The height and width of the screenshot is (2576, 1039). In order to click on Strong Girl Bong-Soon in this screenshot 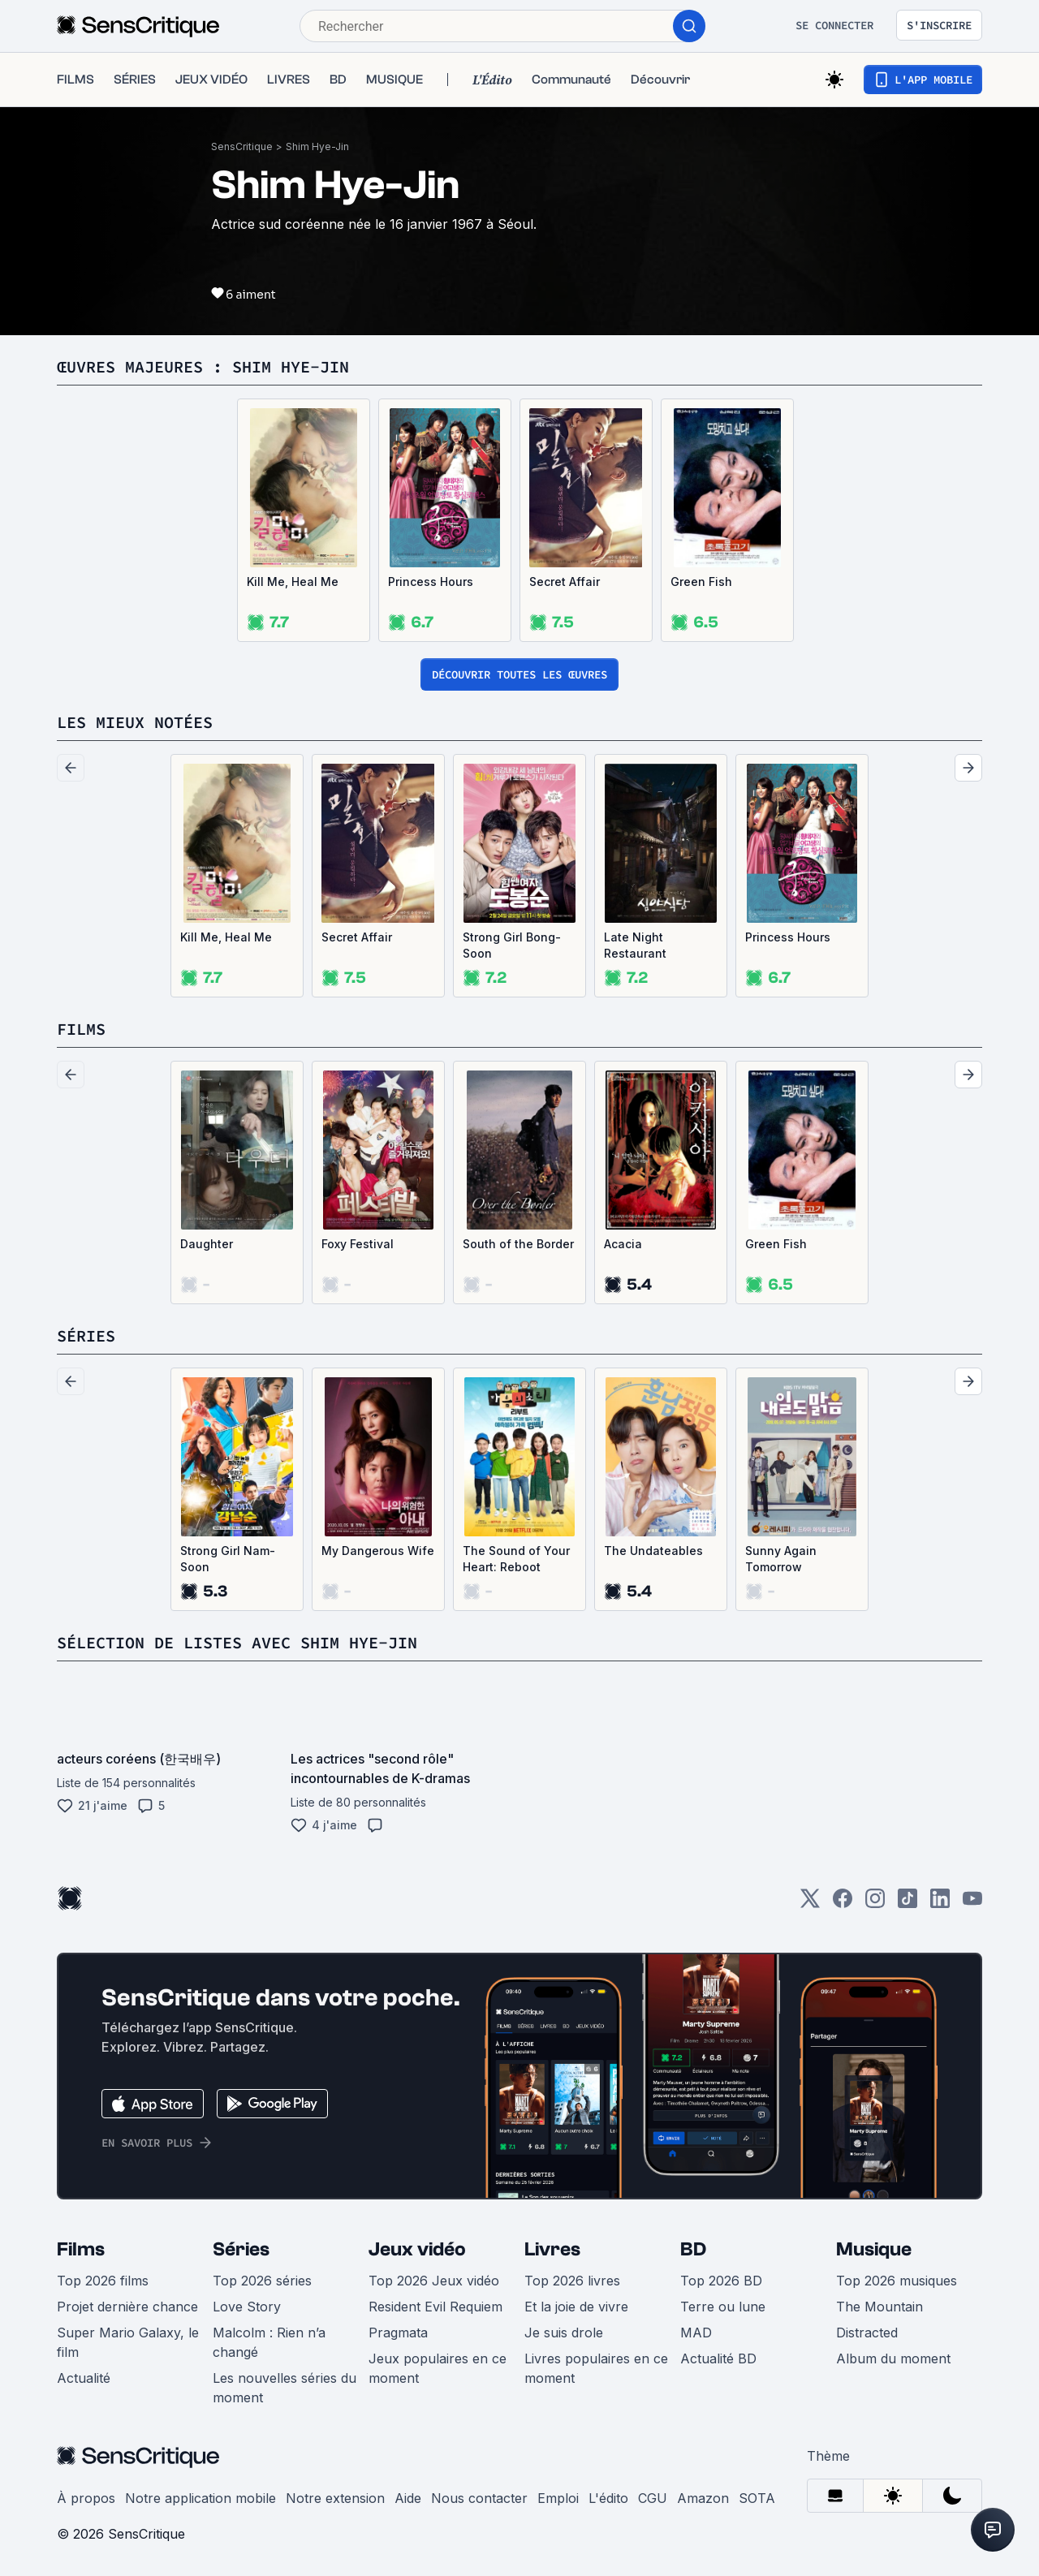, I will do `click(512, 945)`.